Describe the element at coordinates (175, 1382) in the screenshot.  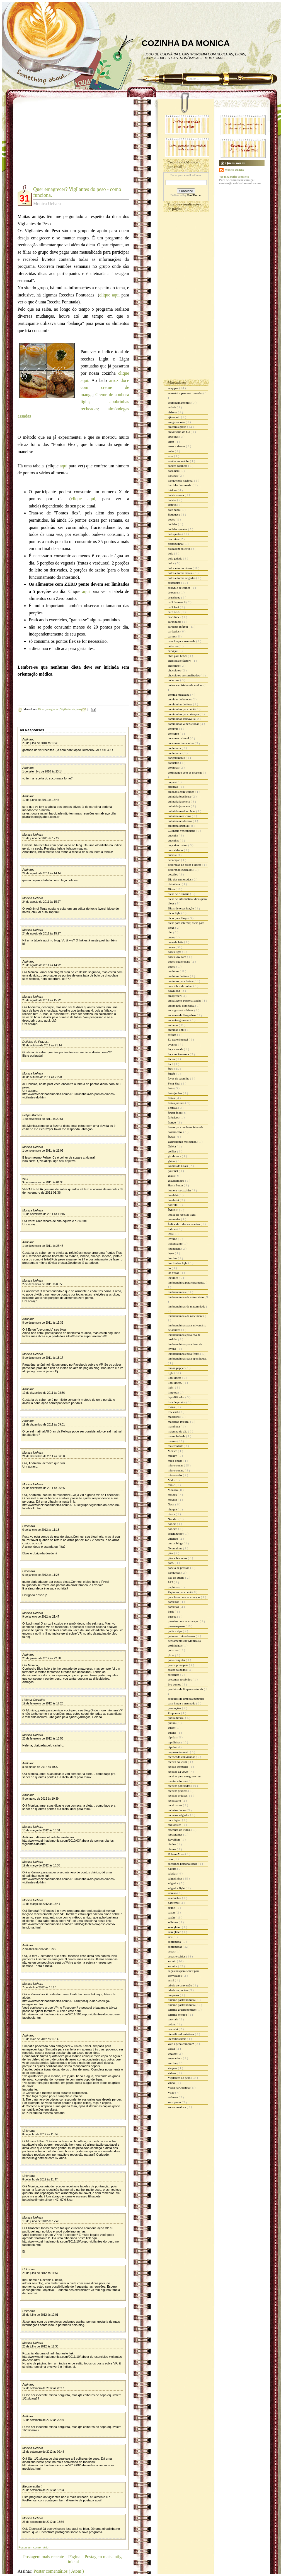
I see `light doces.` at that location.